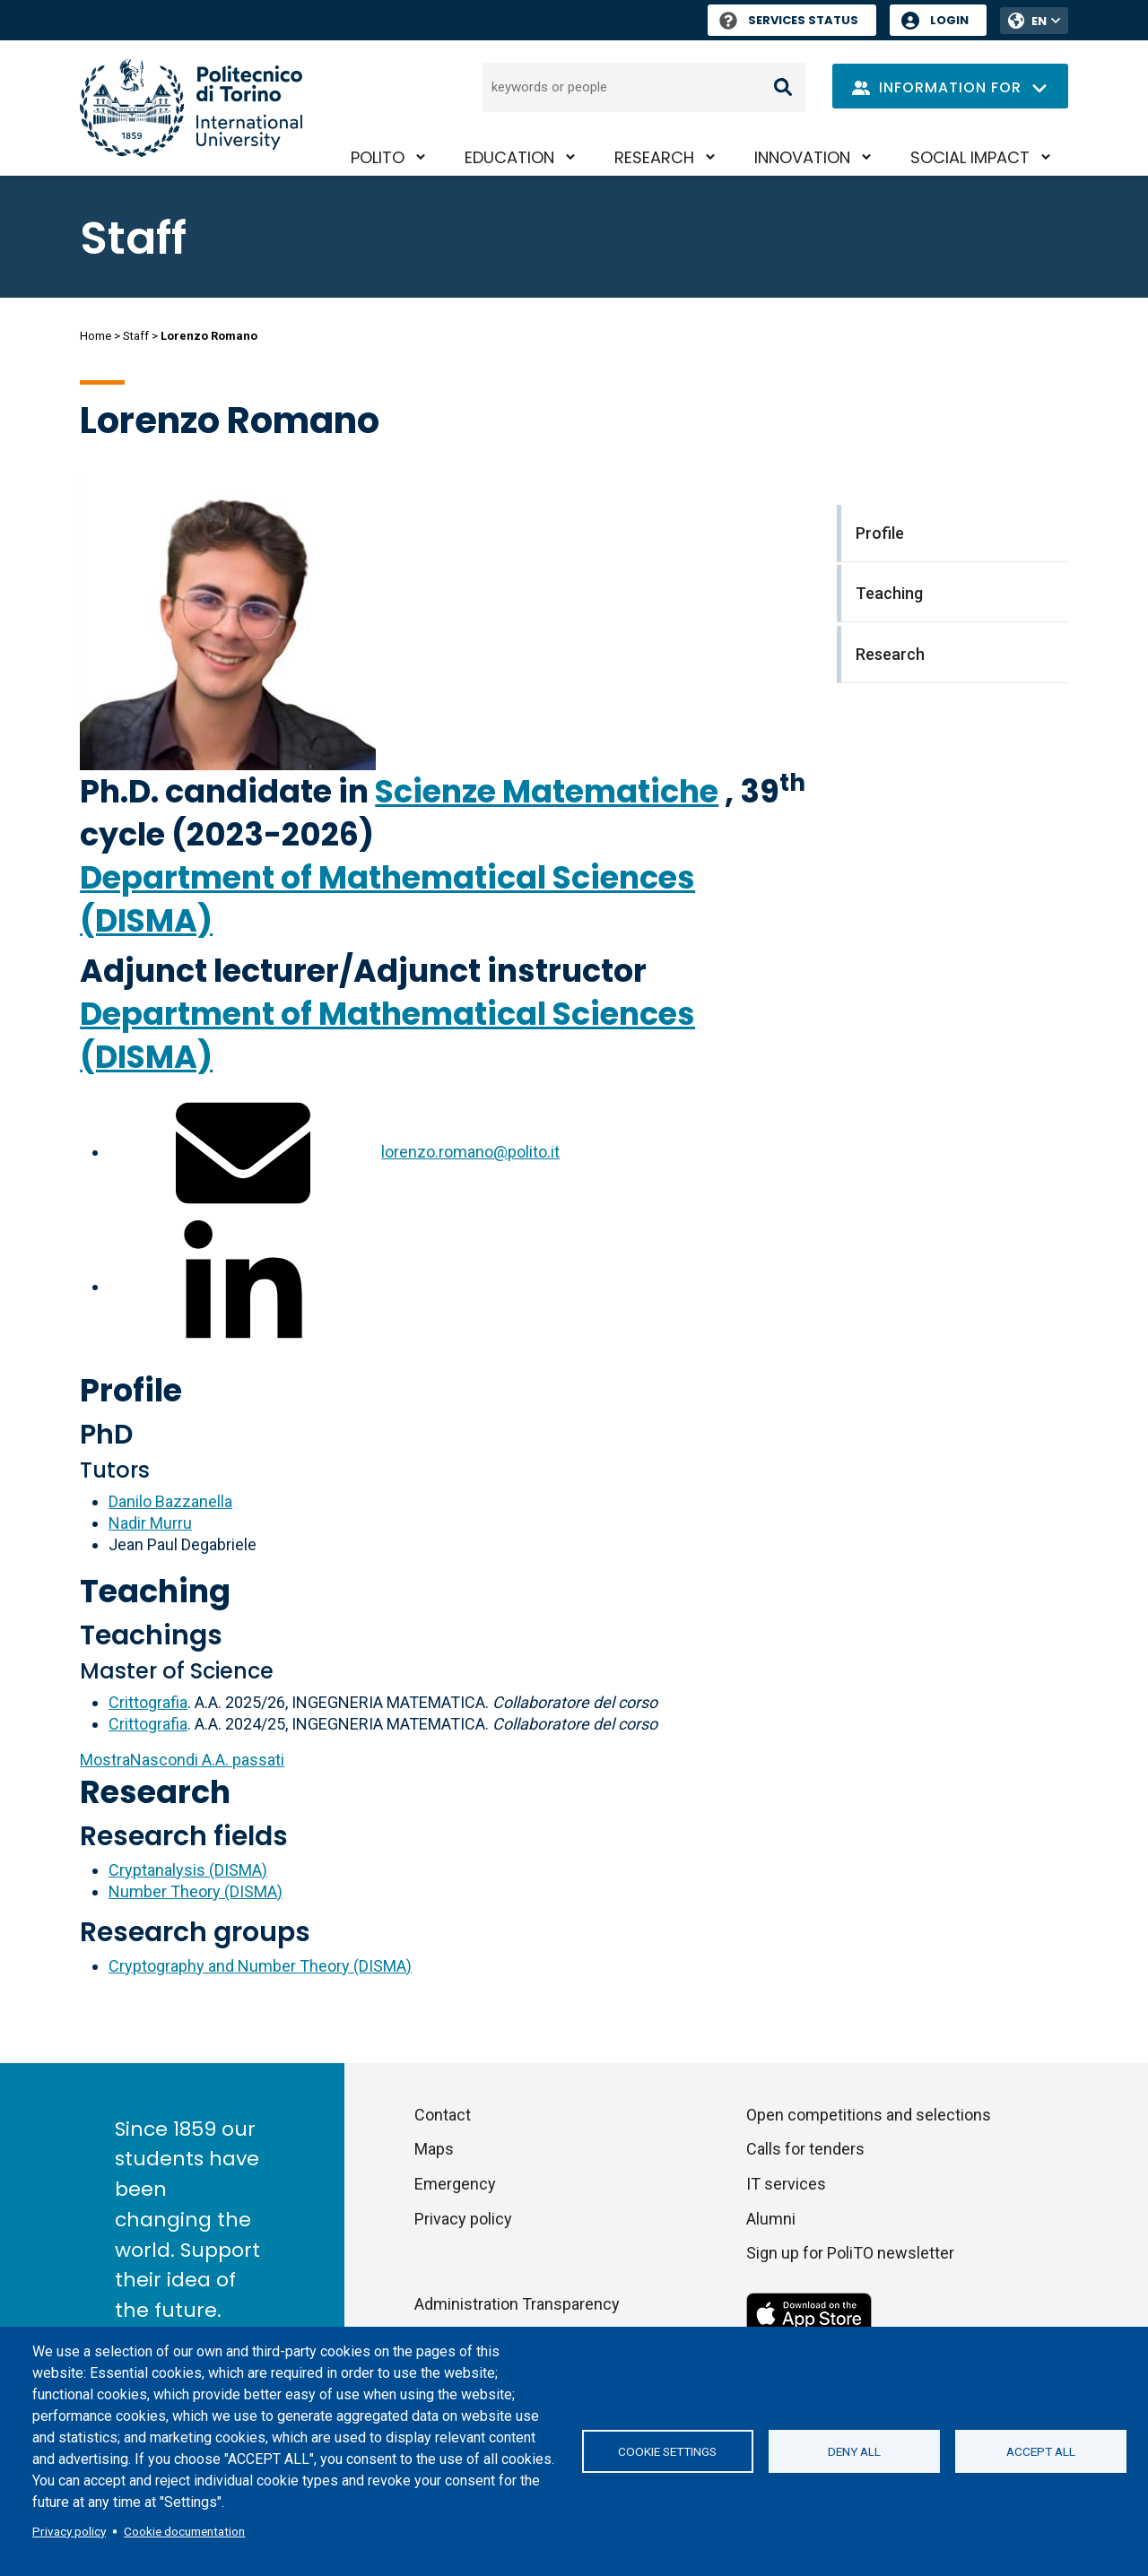  Describe the element at coordinates (868, 2114) in the screenshot. I see `Open competitions and selections` at that location.